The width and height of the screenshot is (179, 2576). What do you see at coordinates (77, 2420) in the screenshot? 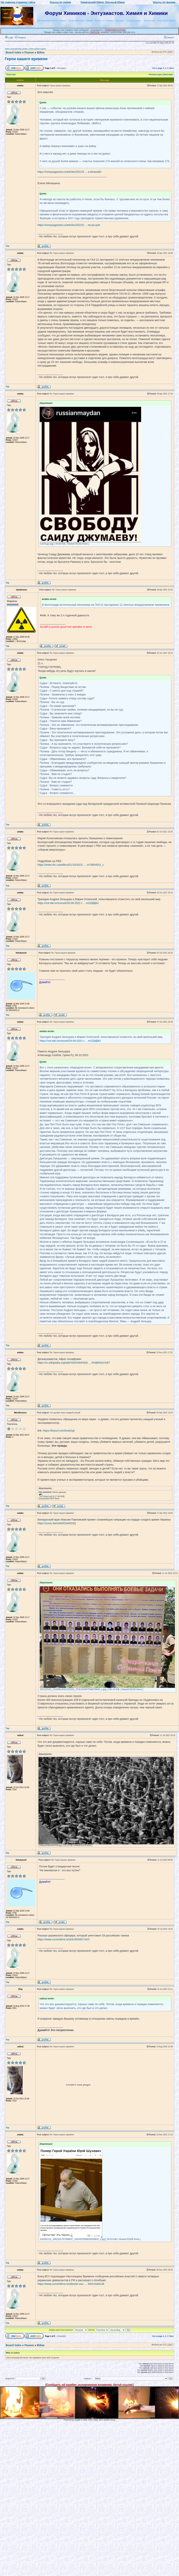
I see `phpBB` at bounding box center [77, 2420].